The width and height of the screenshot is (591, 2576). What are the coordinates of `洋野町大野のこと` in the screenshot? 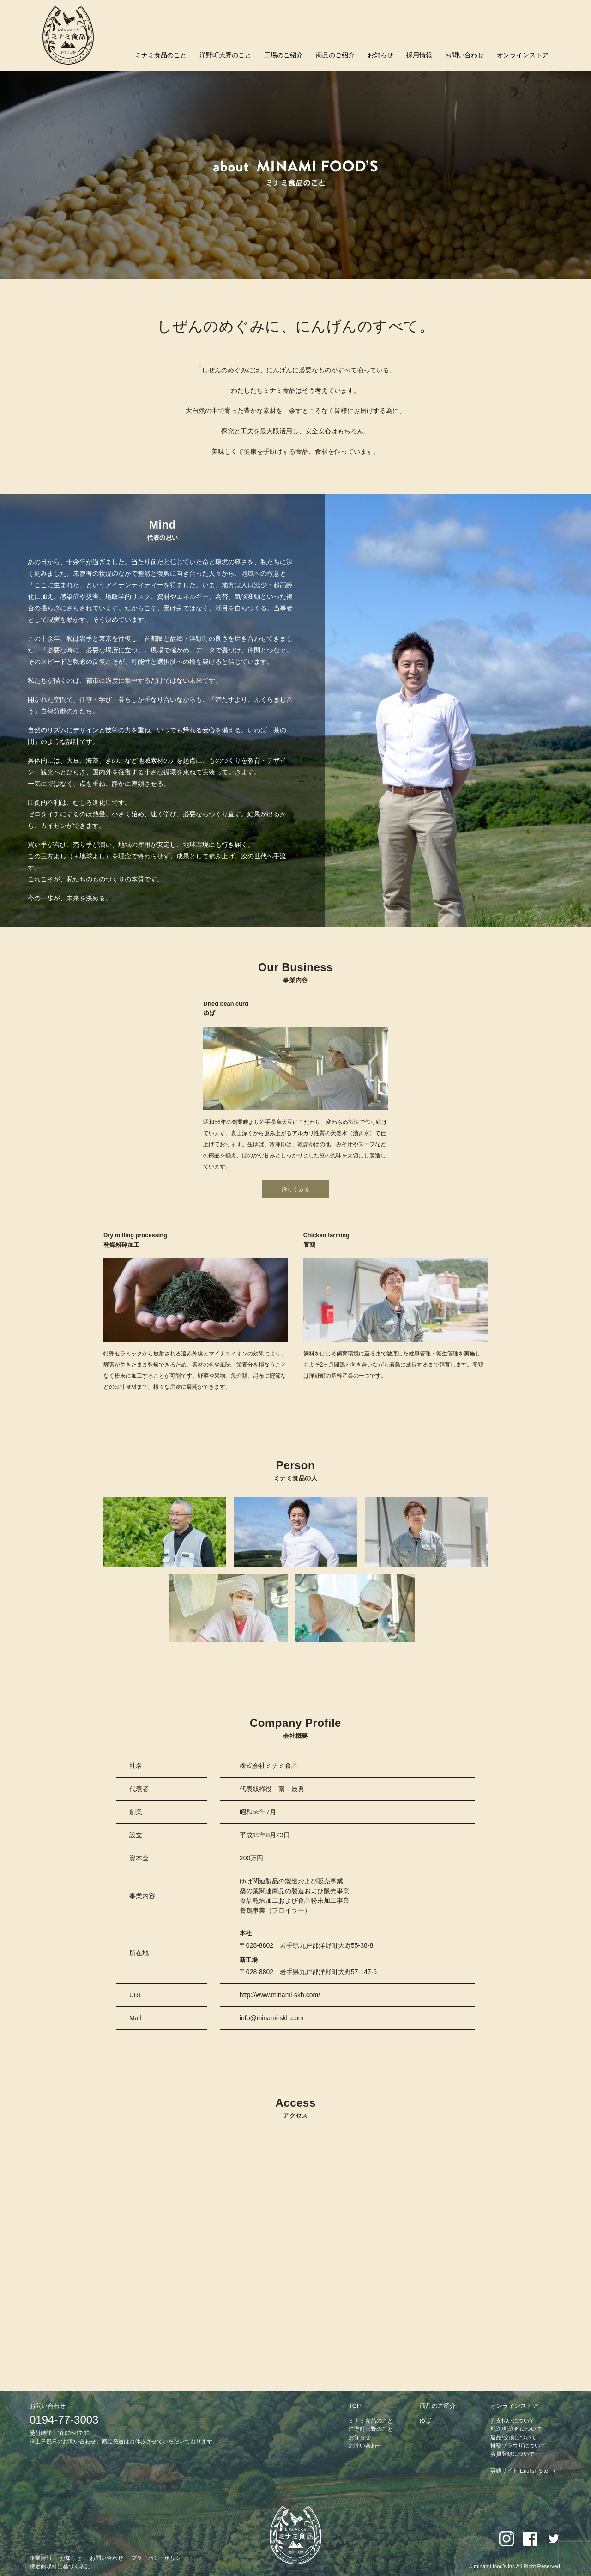 It's located at (225, 55).